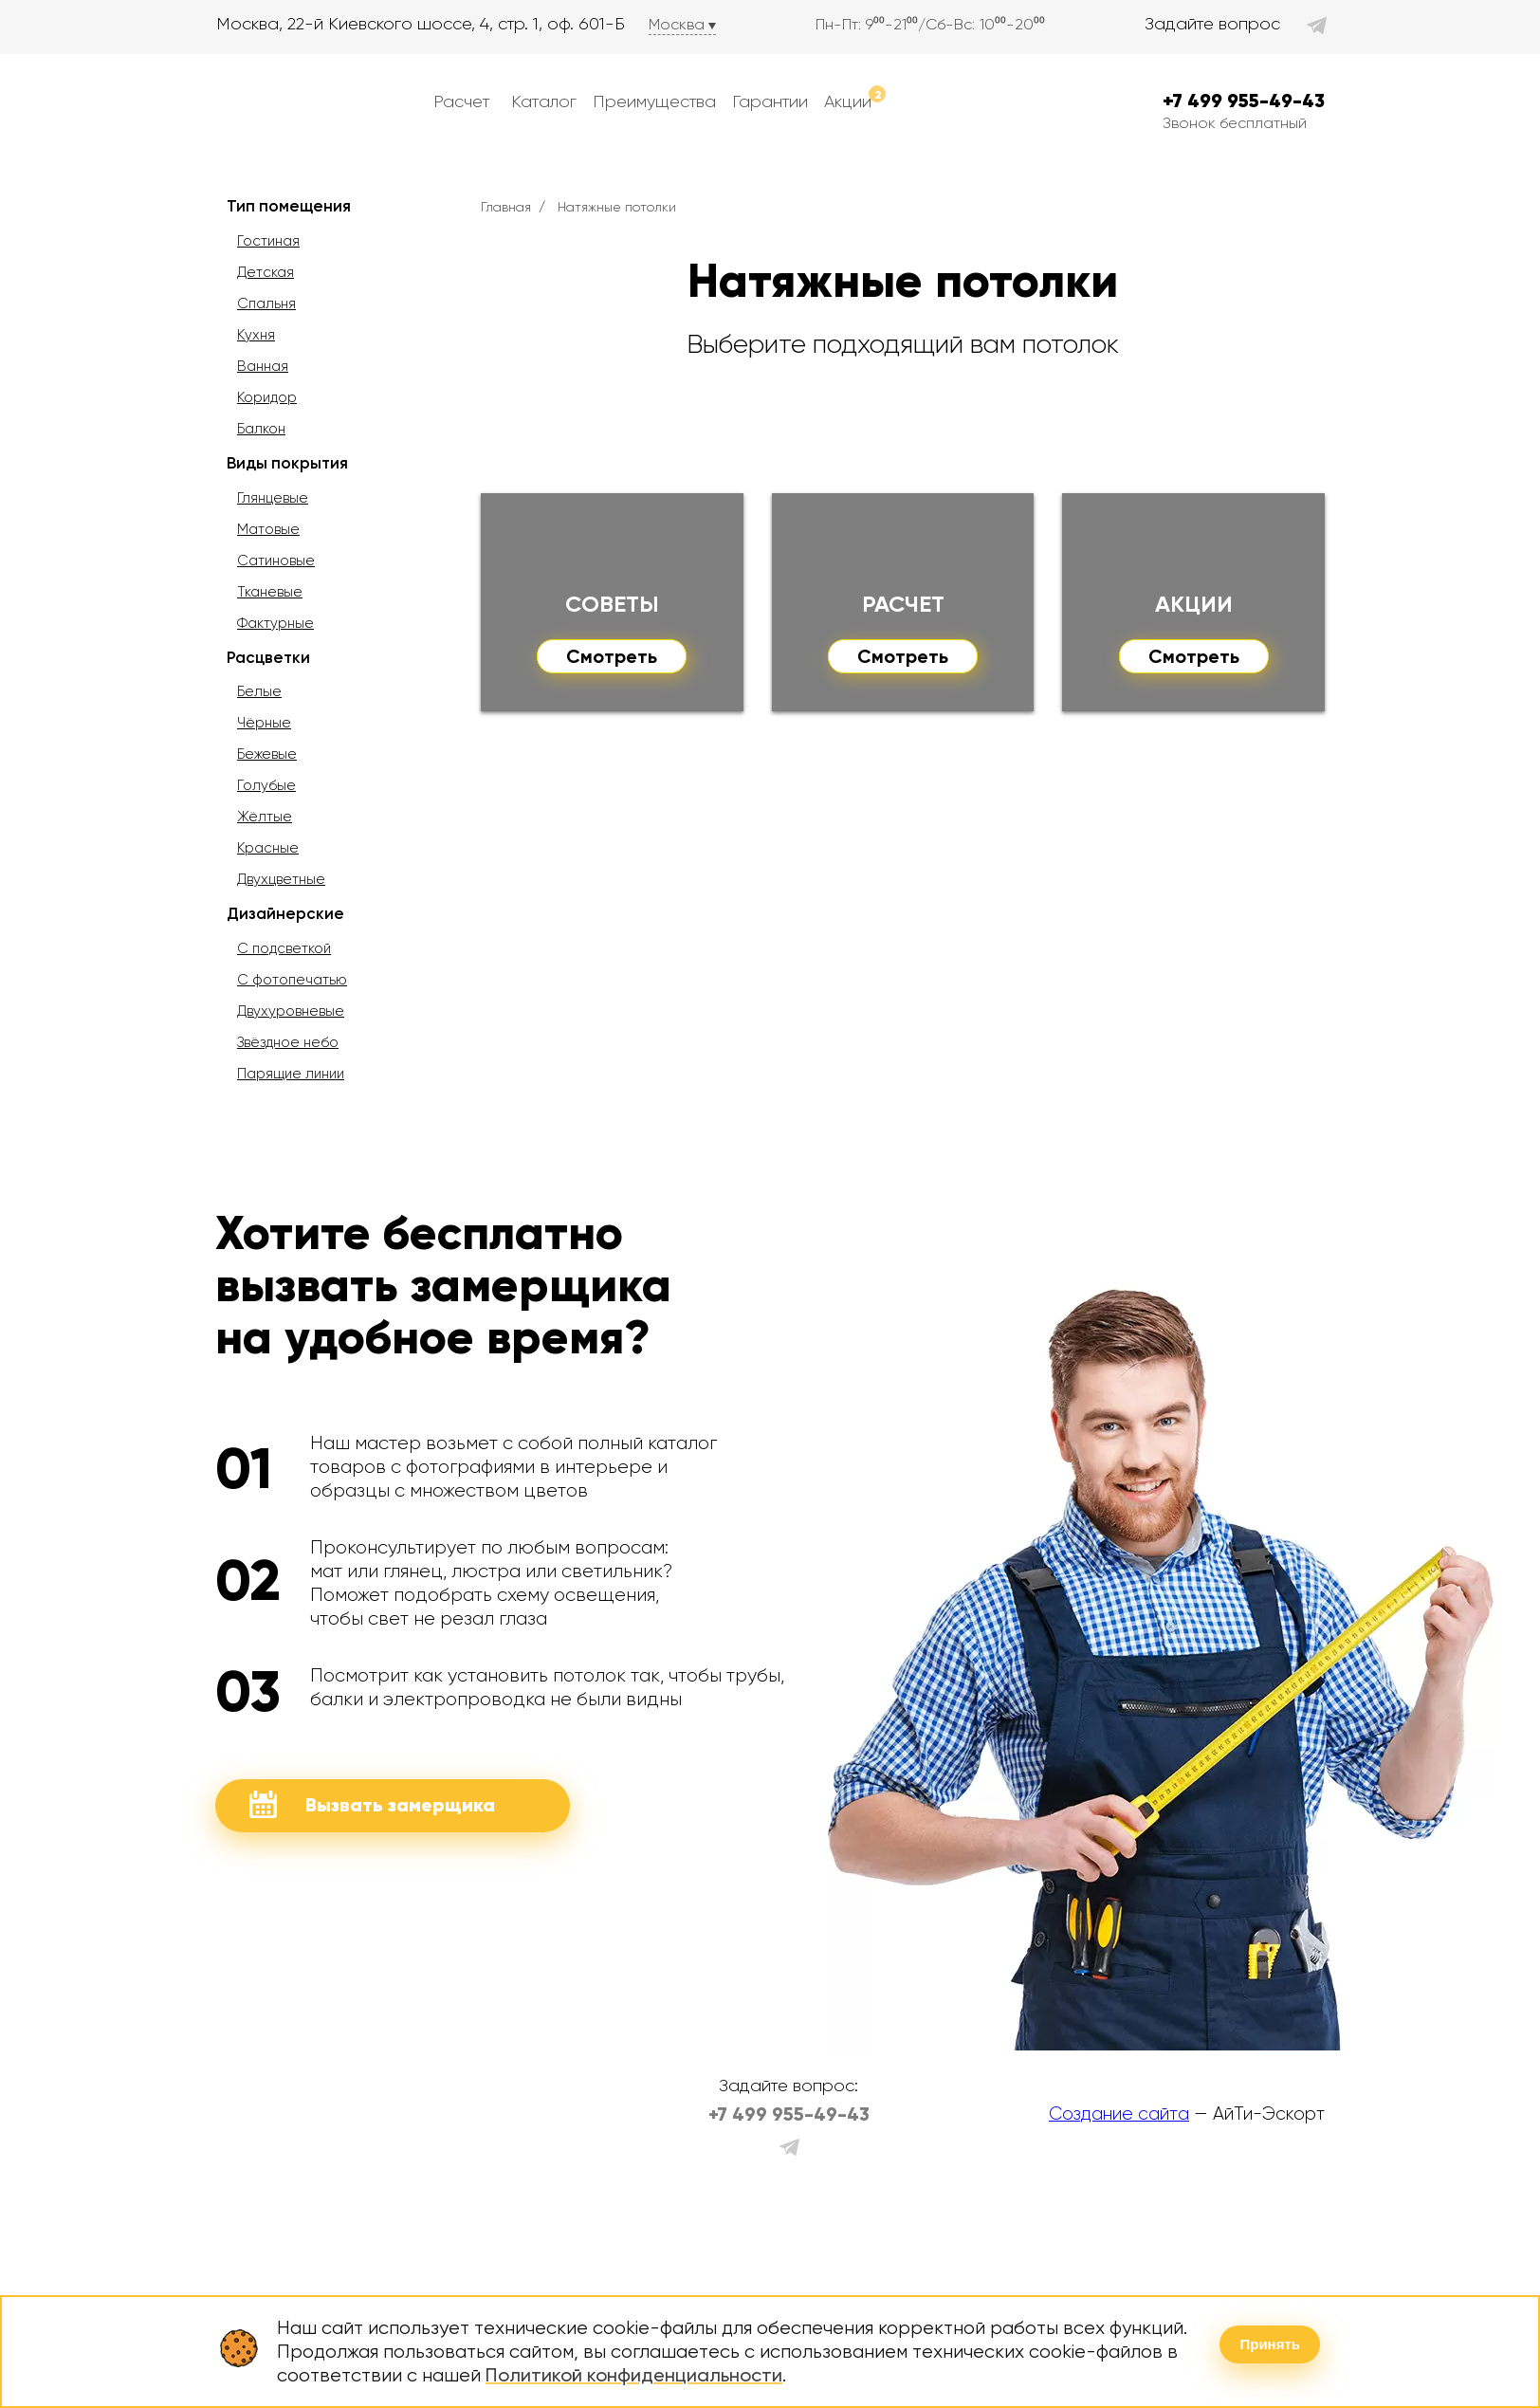 The height and width of the screenshot is (2408, 1540). Describe the element at coordinates (268, 529) in the screenshot. I see `Матовые` at that location.